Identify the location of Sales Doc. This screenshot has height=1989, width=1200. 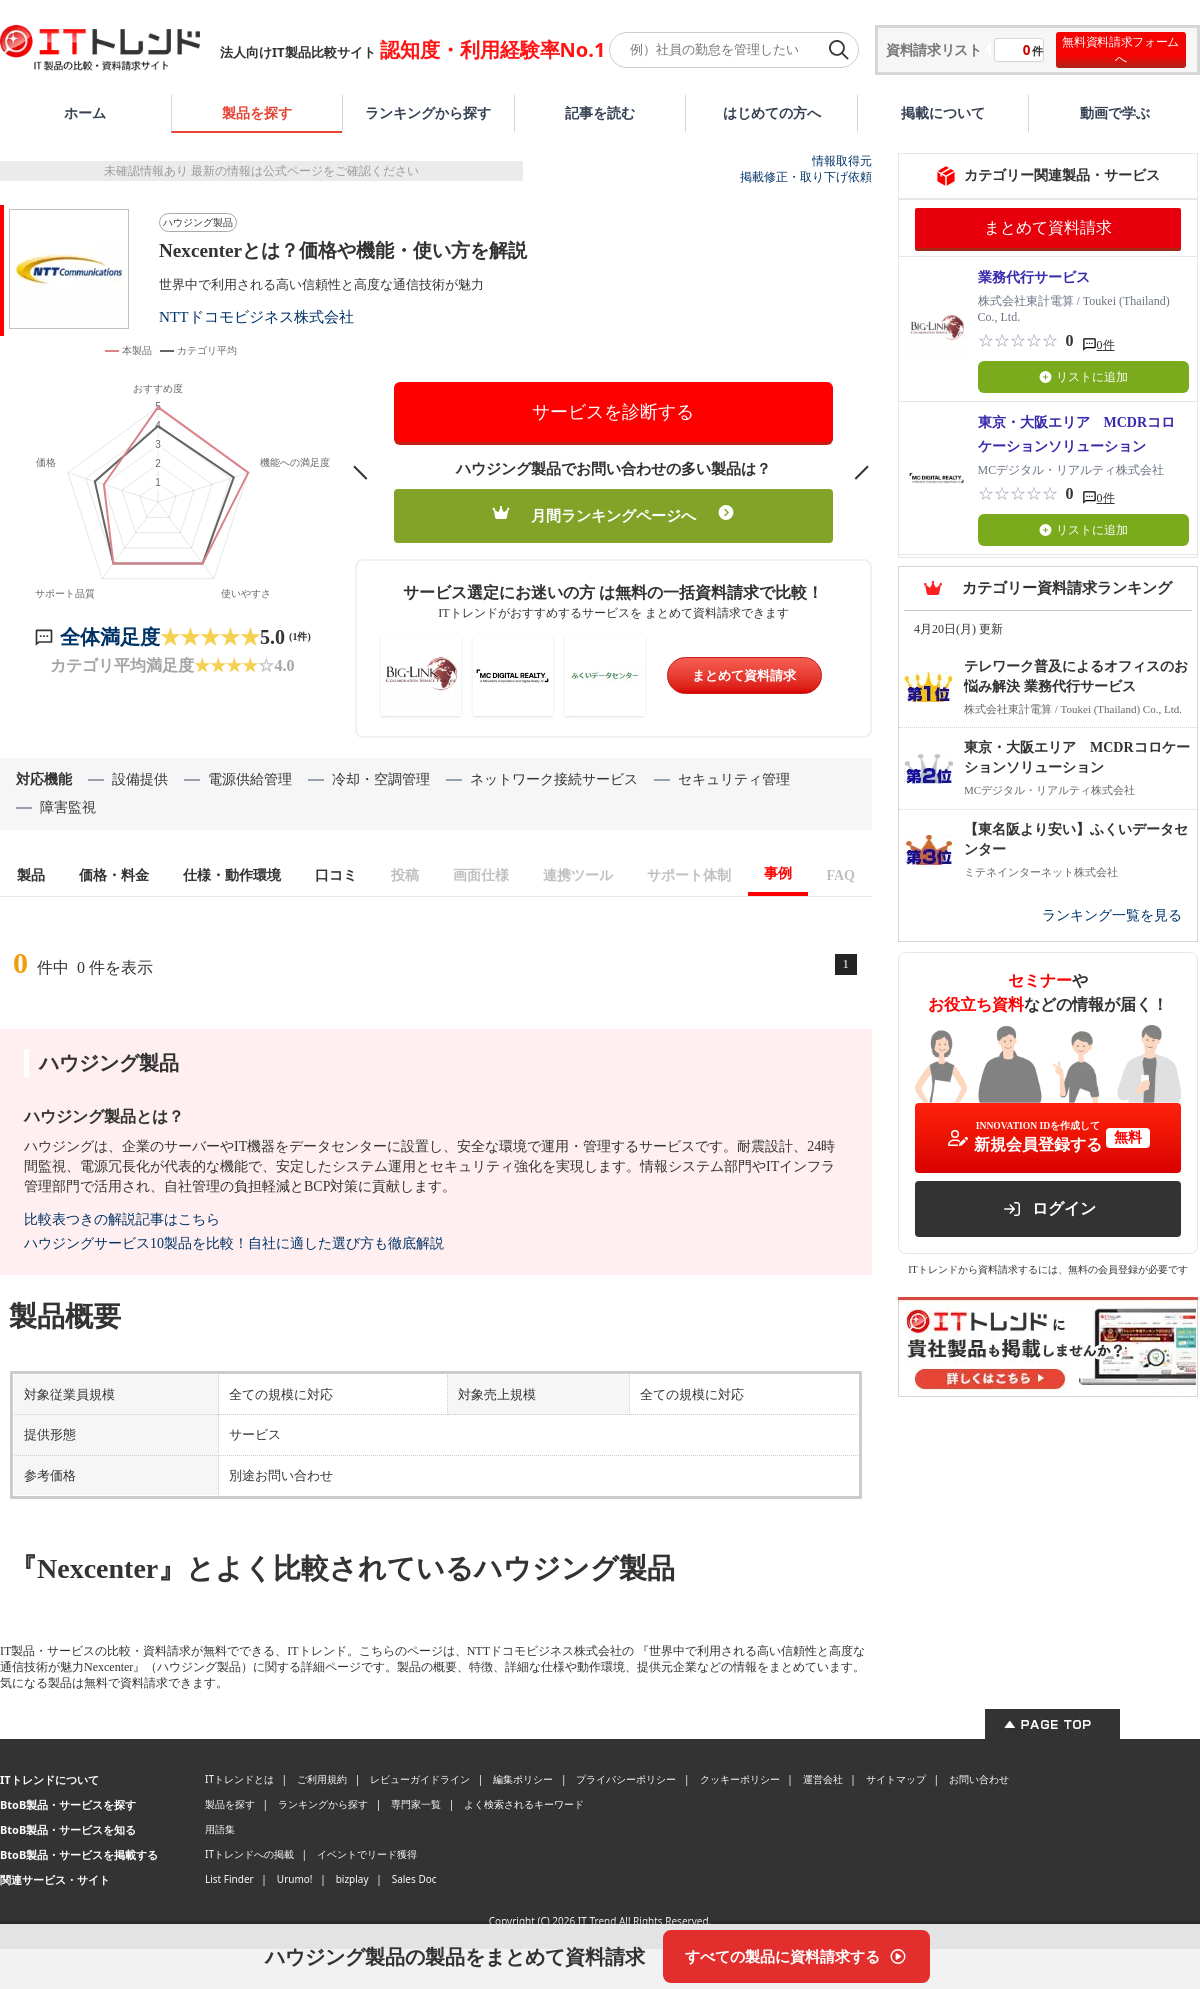
(414, 1879).